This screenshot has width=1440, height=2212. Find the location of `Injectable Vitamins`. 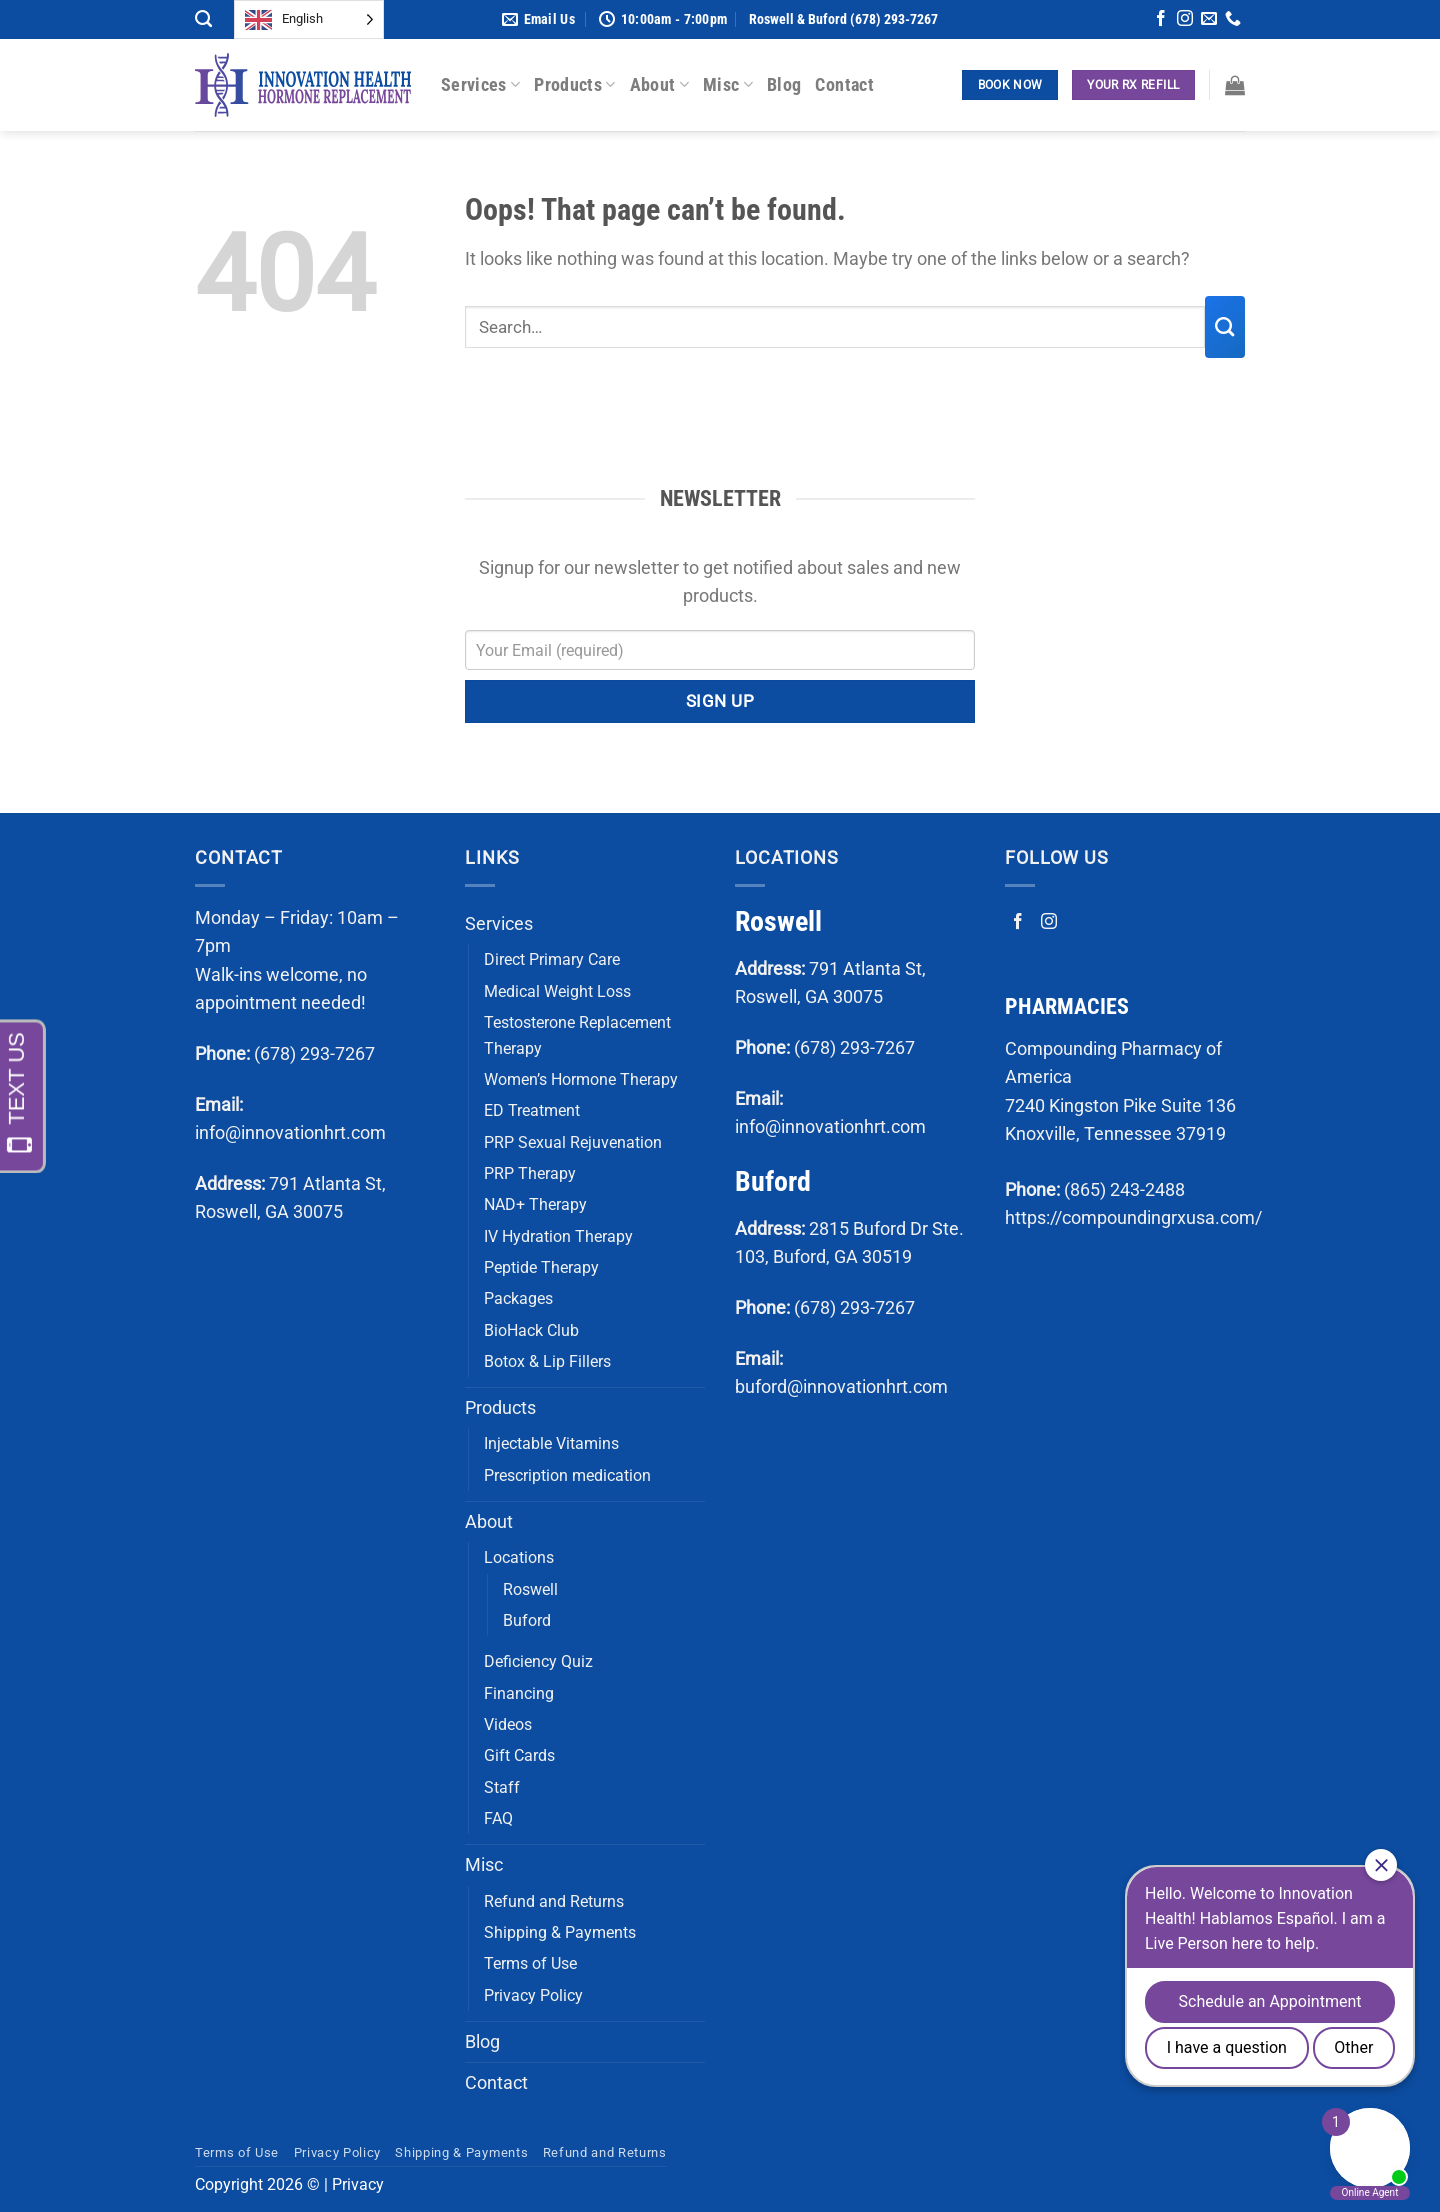

Injectable Vitamins is located at coordinates (551, 1443).